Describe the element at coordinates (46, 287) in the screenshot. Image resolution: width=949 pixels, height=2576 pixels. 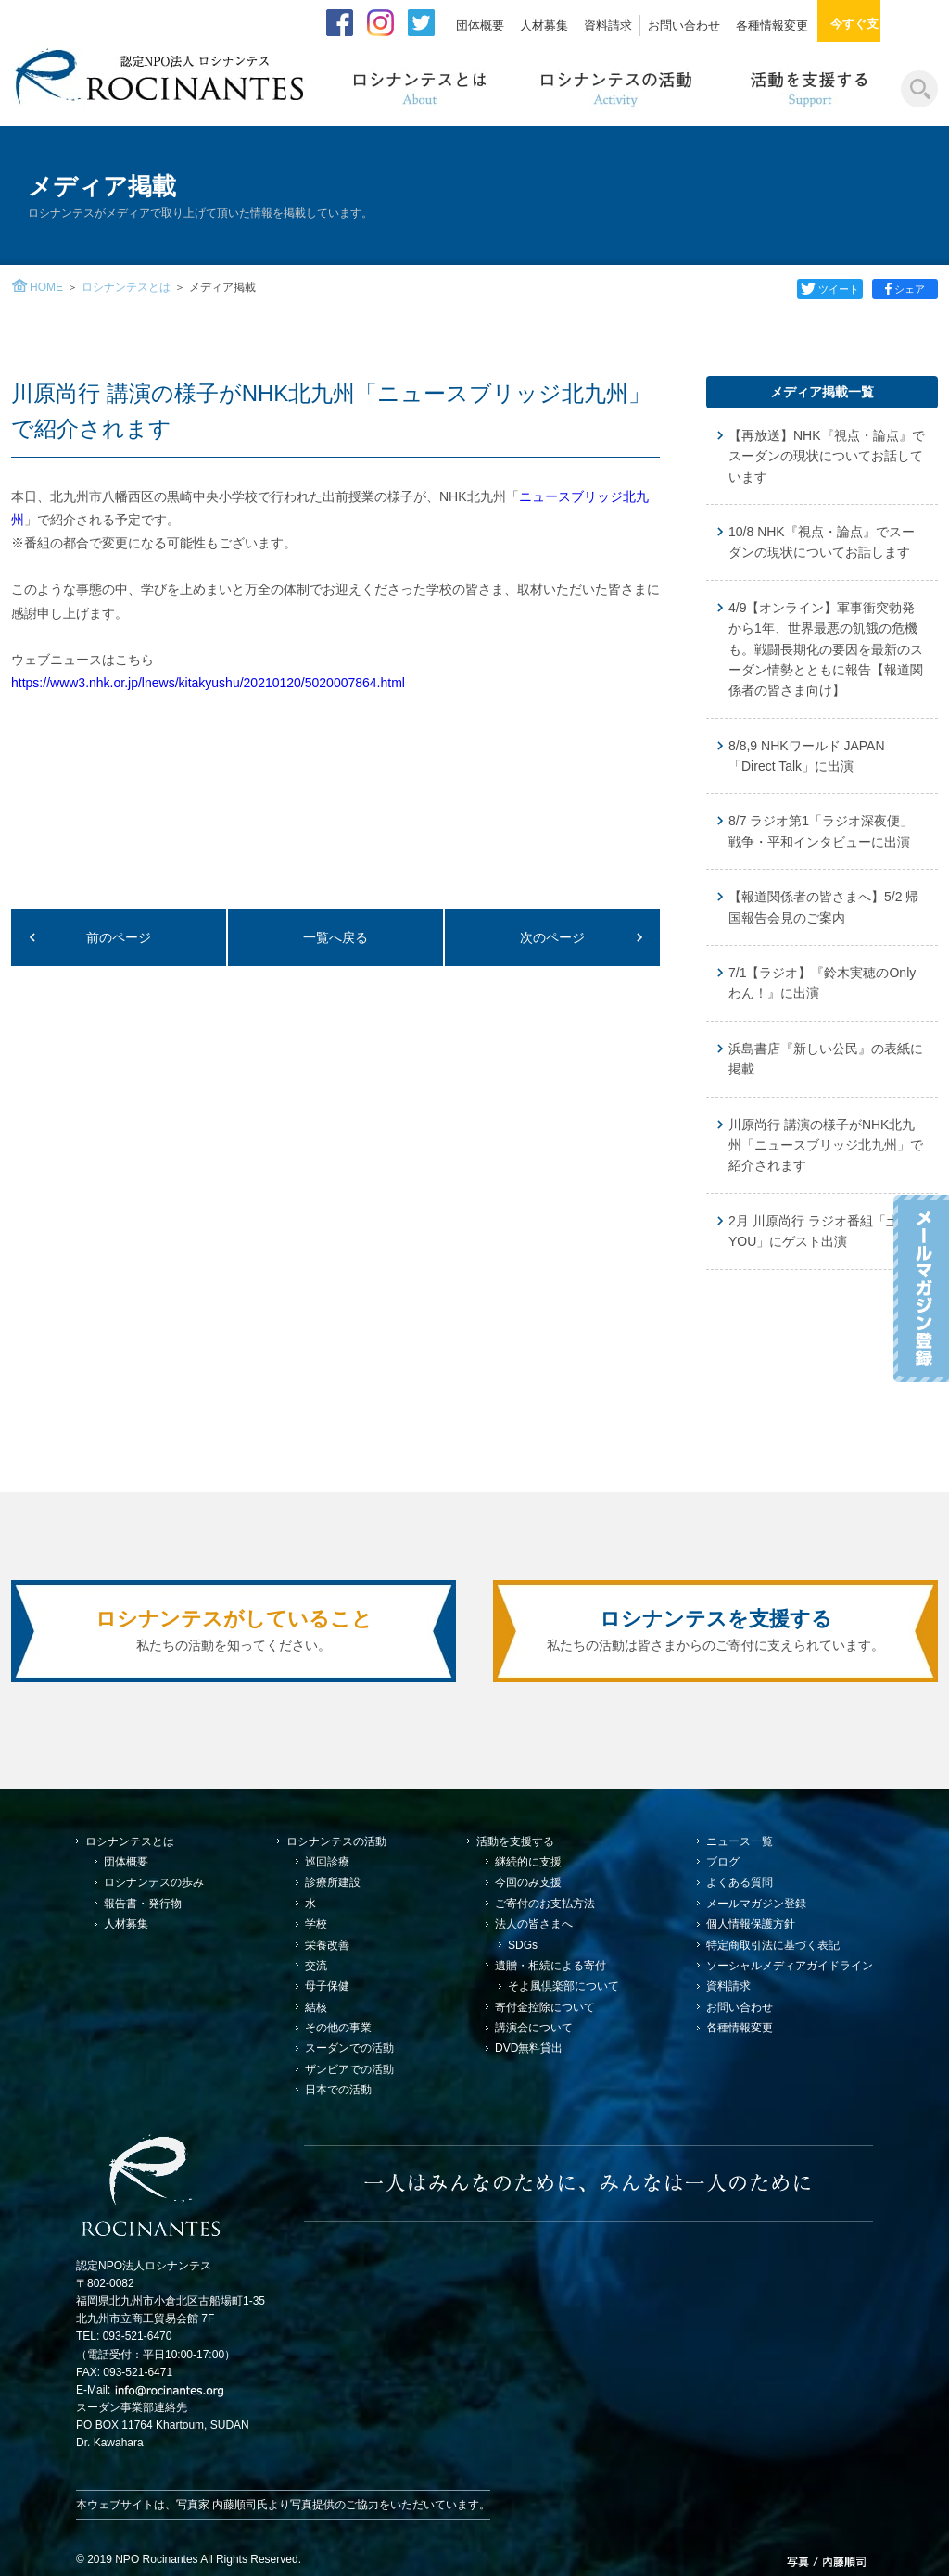
I see `HOME` at that location.